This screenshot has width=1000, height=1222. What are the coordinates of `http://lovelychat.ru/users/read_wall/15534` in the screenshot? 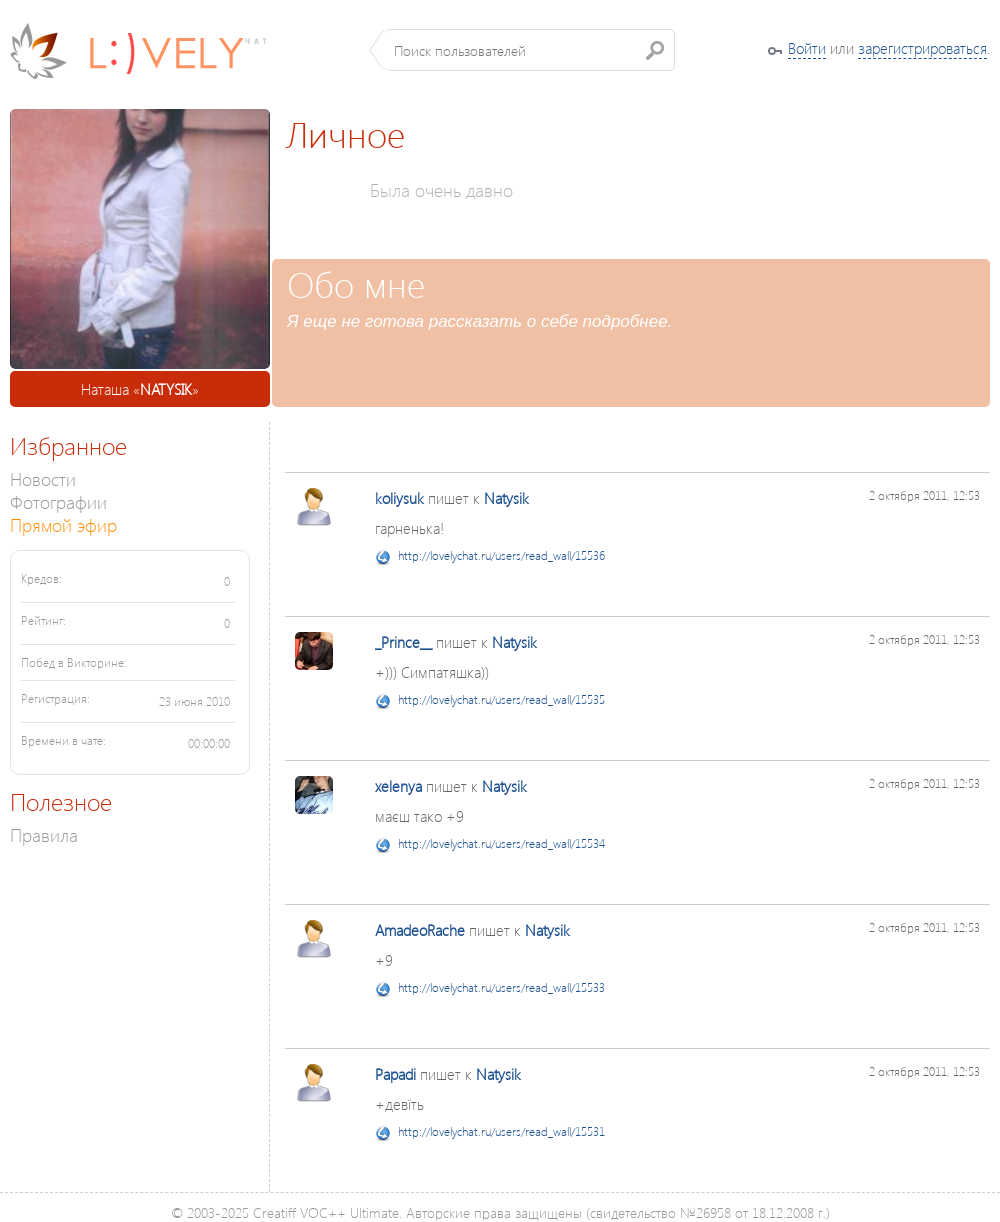 It's located at (501, 843).